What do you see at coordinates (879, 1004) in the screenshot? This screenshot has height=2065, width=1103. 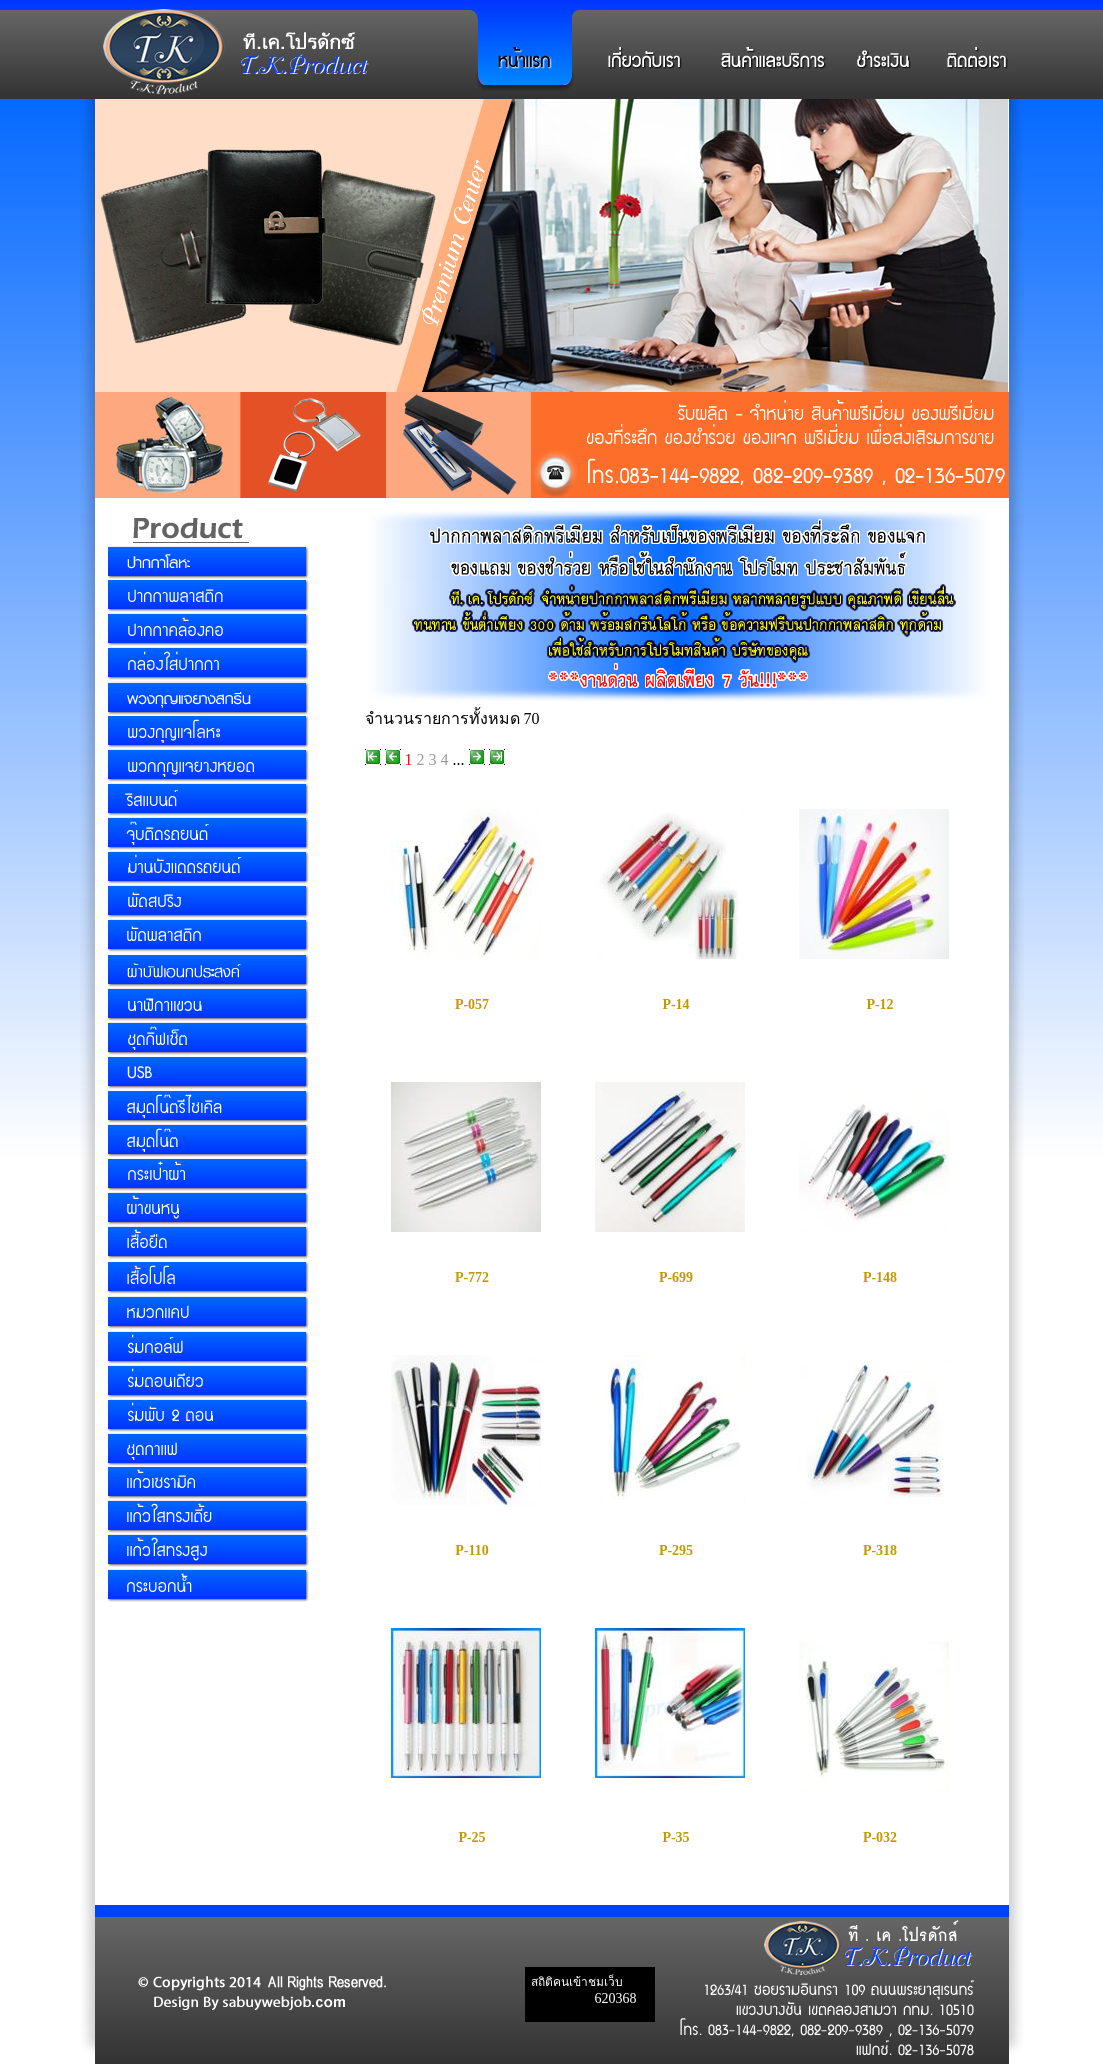 I see `P-12` at bounding box center [879, 1004].